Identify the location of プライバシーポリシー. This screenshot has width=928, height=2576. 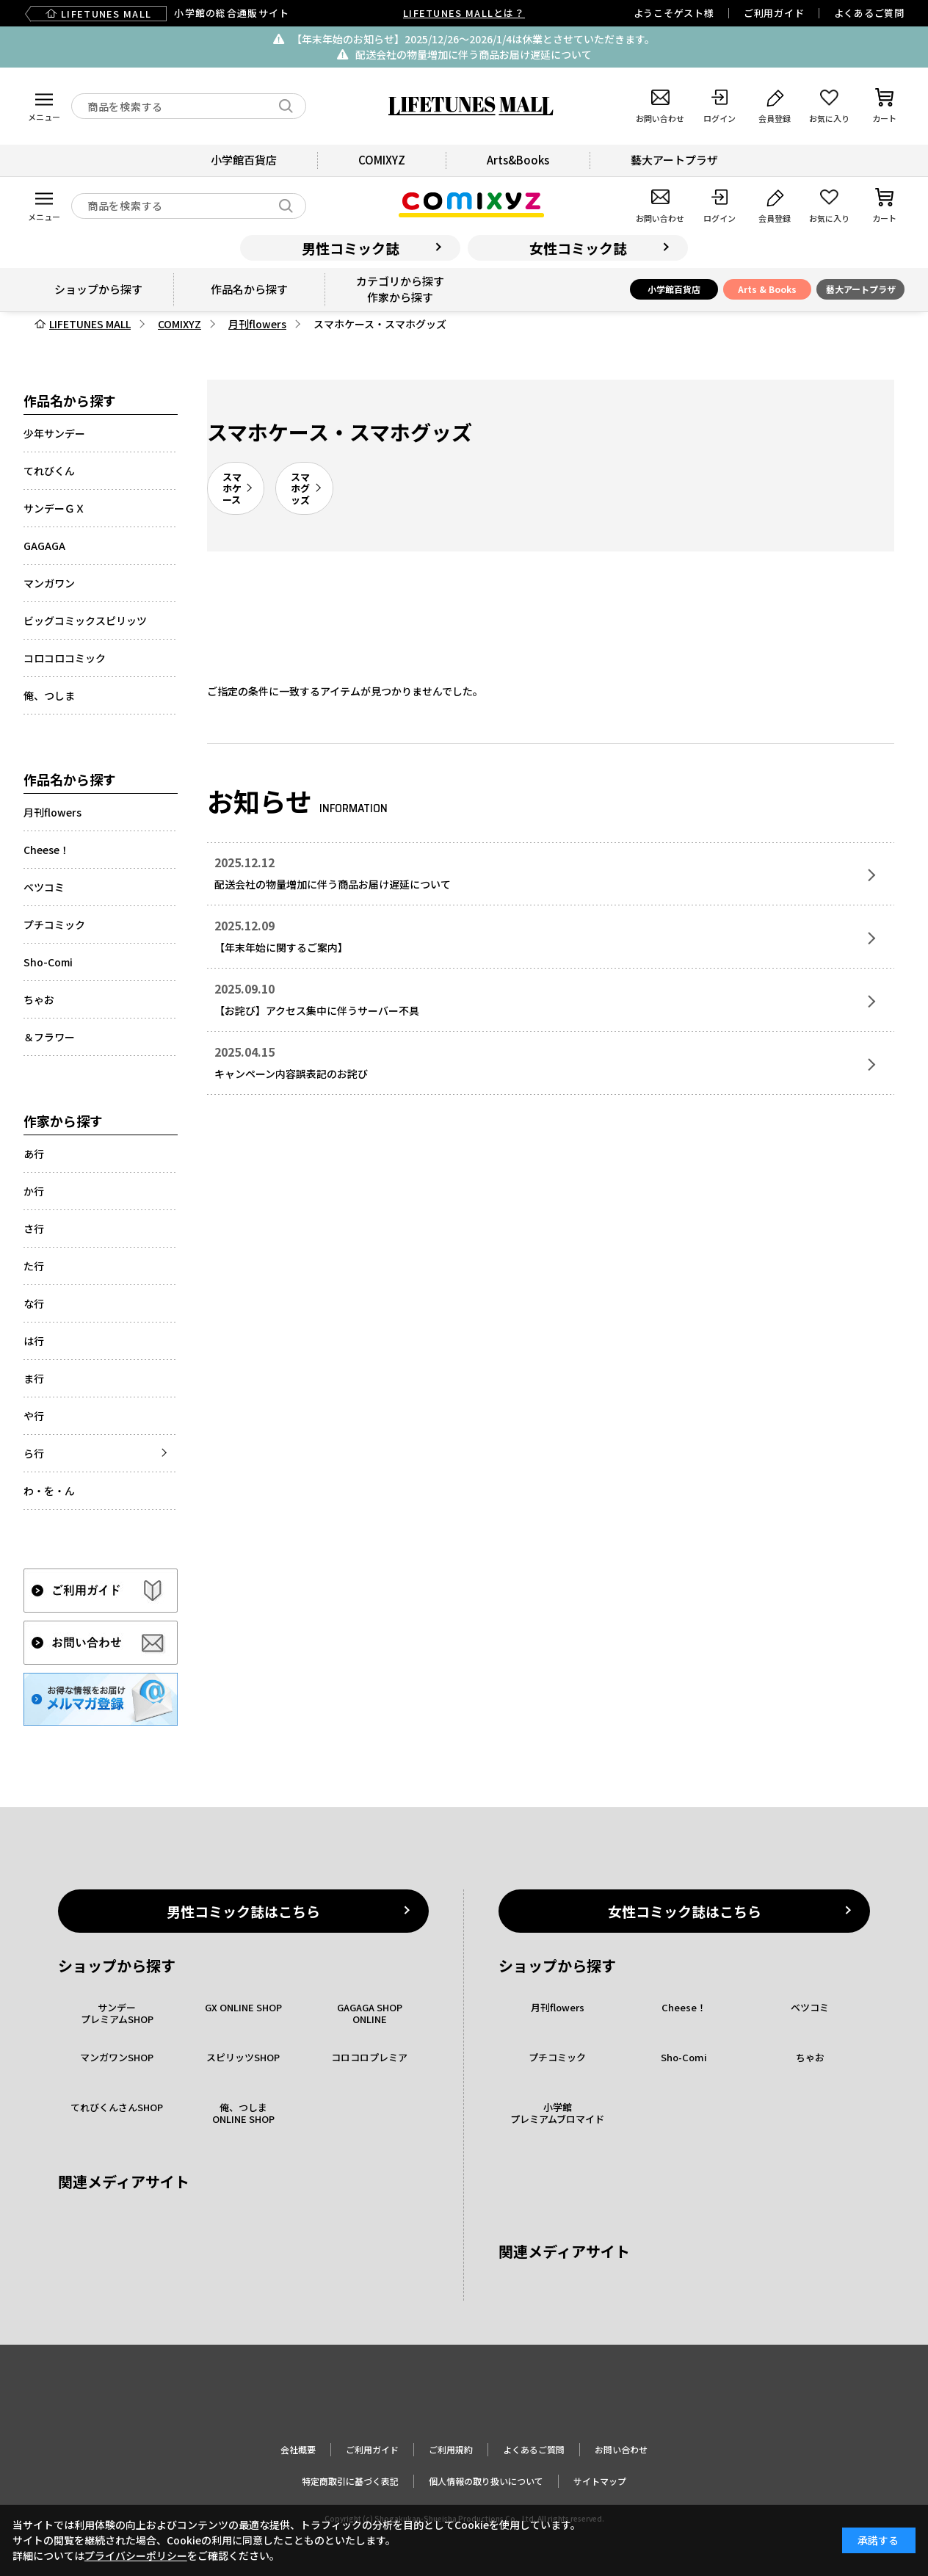
(135, 2555).